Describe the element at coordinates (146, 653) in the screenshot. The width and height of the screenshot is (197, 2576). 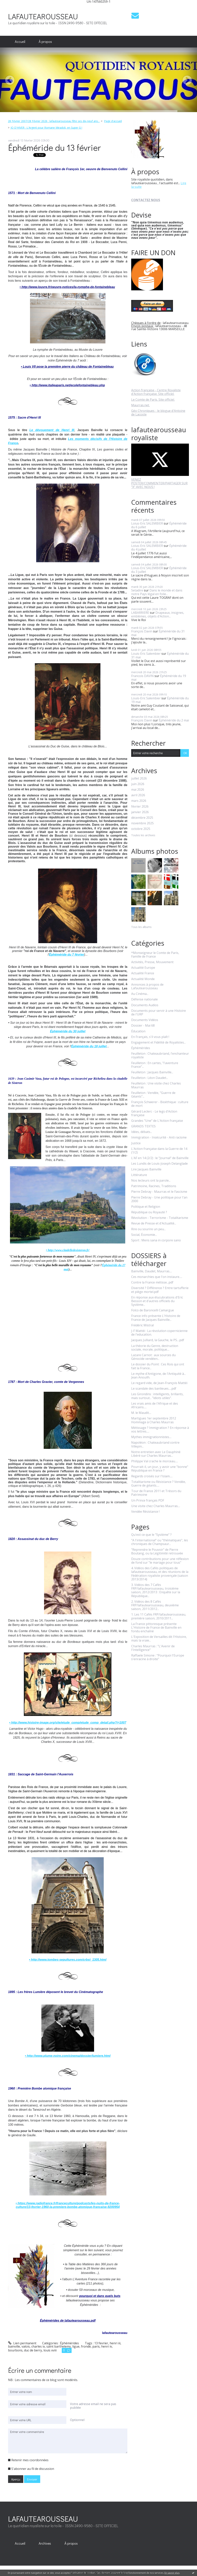
I see `Louis-Eric Salembier` at that location.